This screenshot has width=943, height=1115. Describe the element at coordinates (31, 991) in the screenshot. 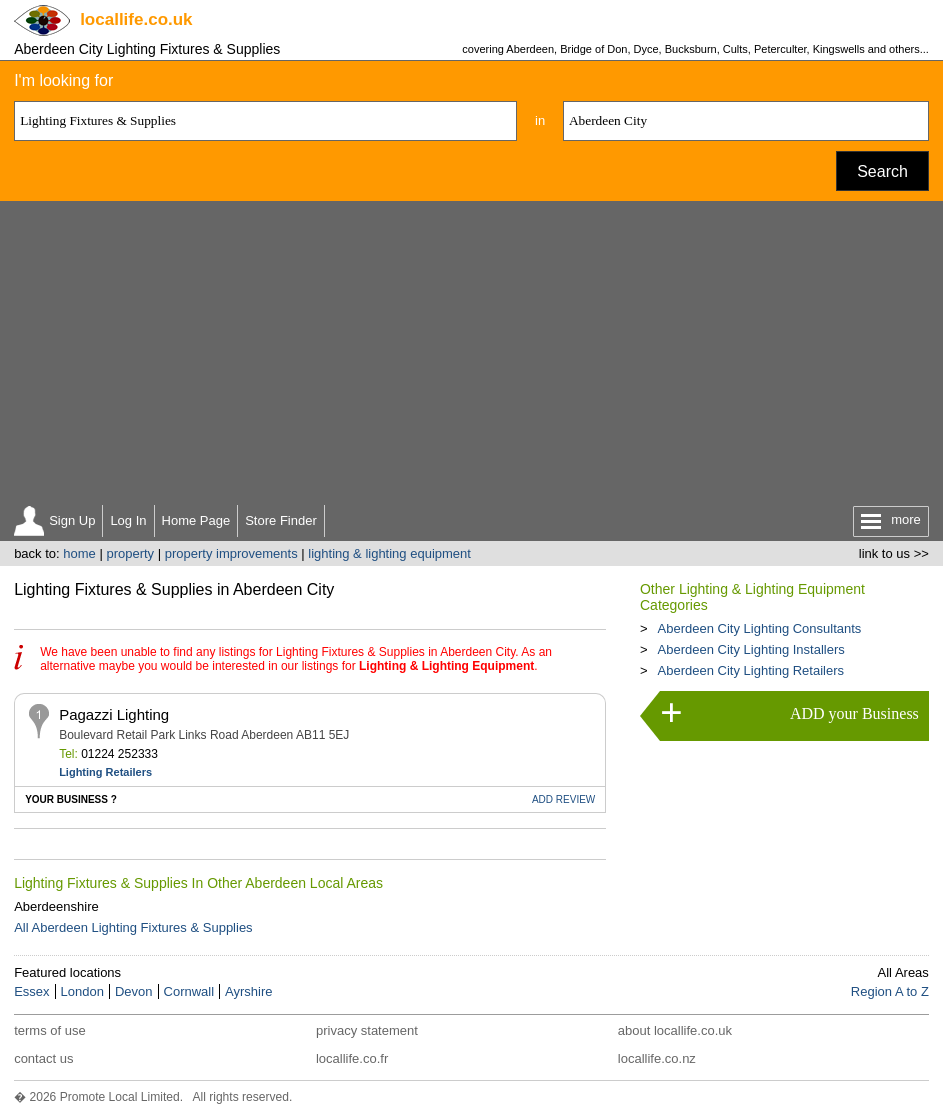

I see `Essex` at that location.